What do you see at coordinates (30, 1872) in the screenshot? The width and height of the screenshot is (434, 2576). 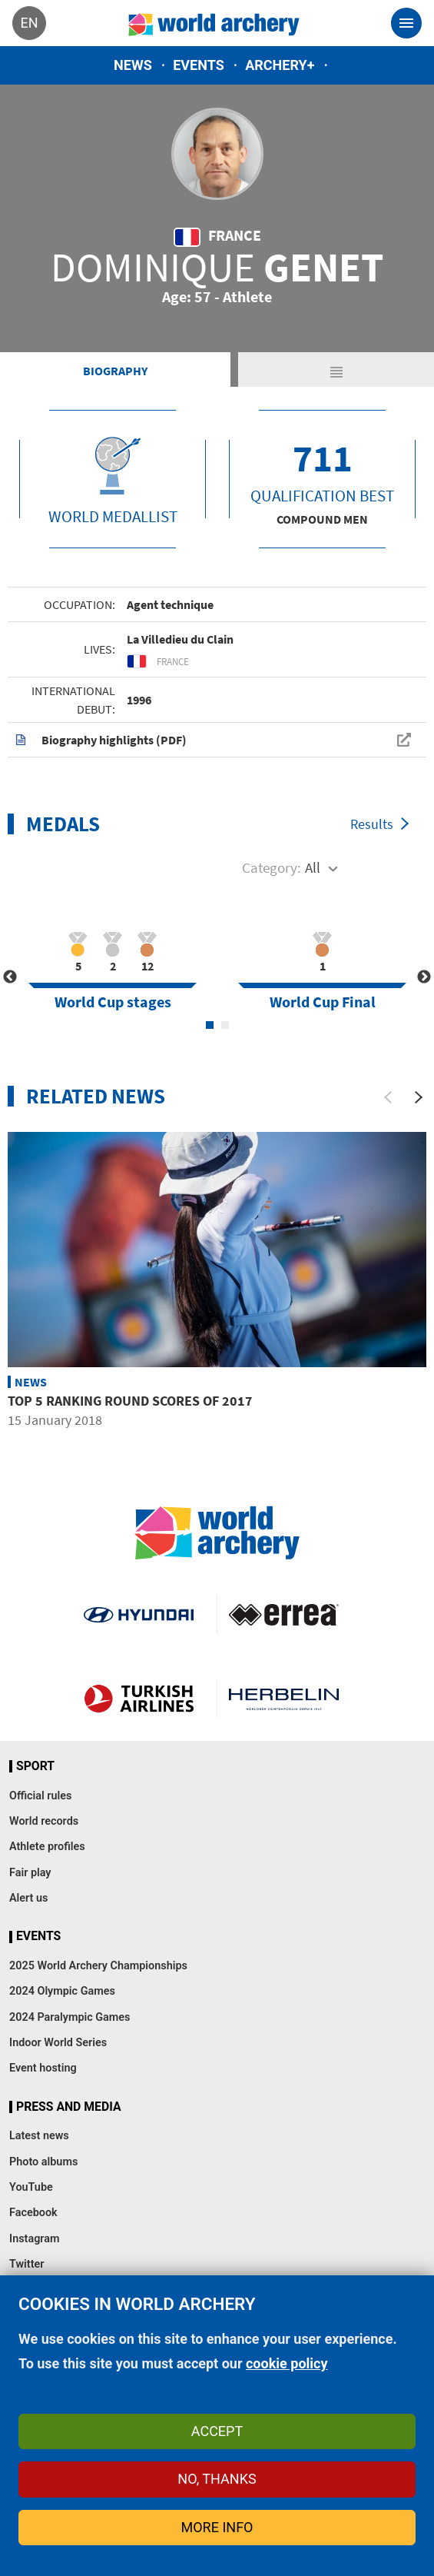 I see `Fair play` at bounding box center [30, 1872].